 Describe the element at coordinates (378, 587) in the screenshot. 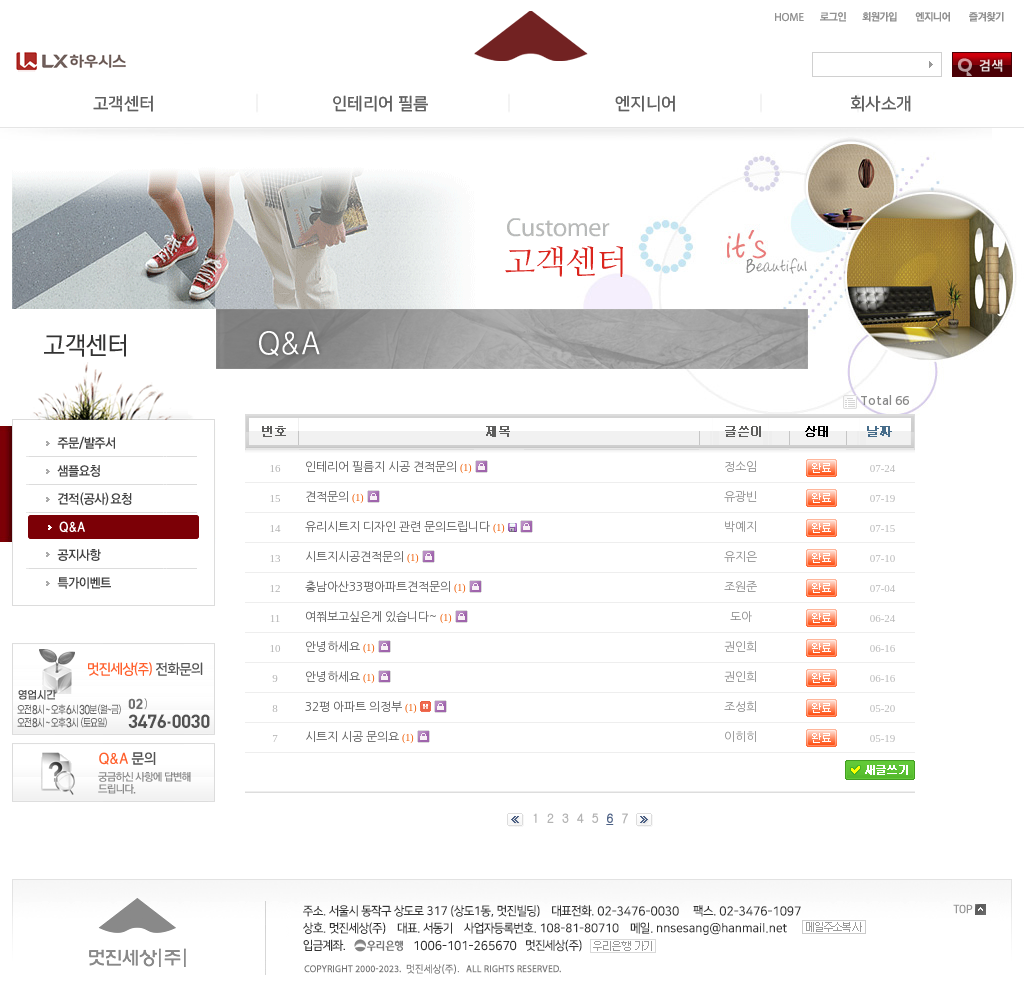

I see `충남아산33평아파트견적문의` at that location.